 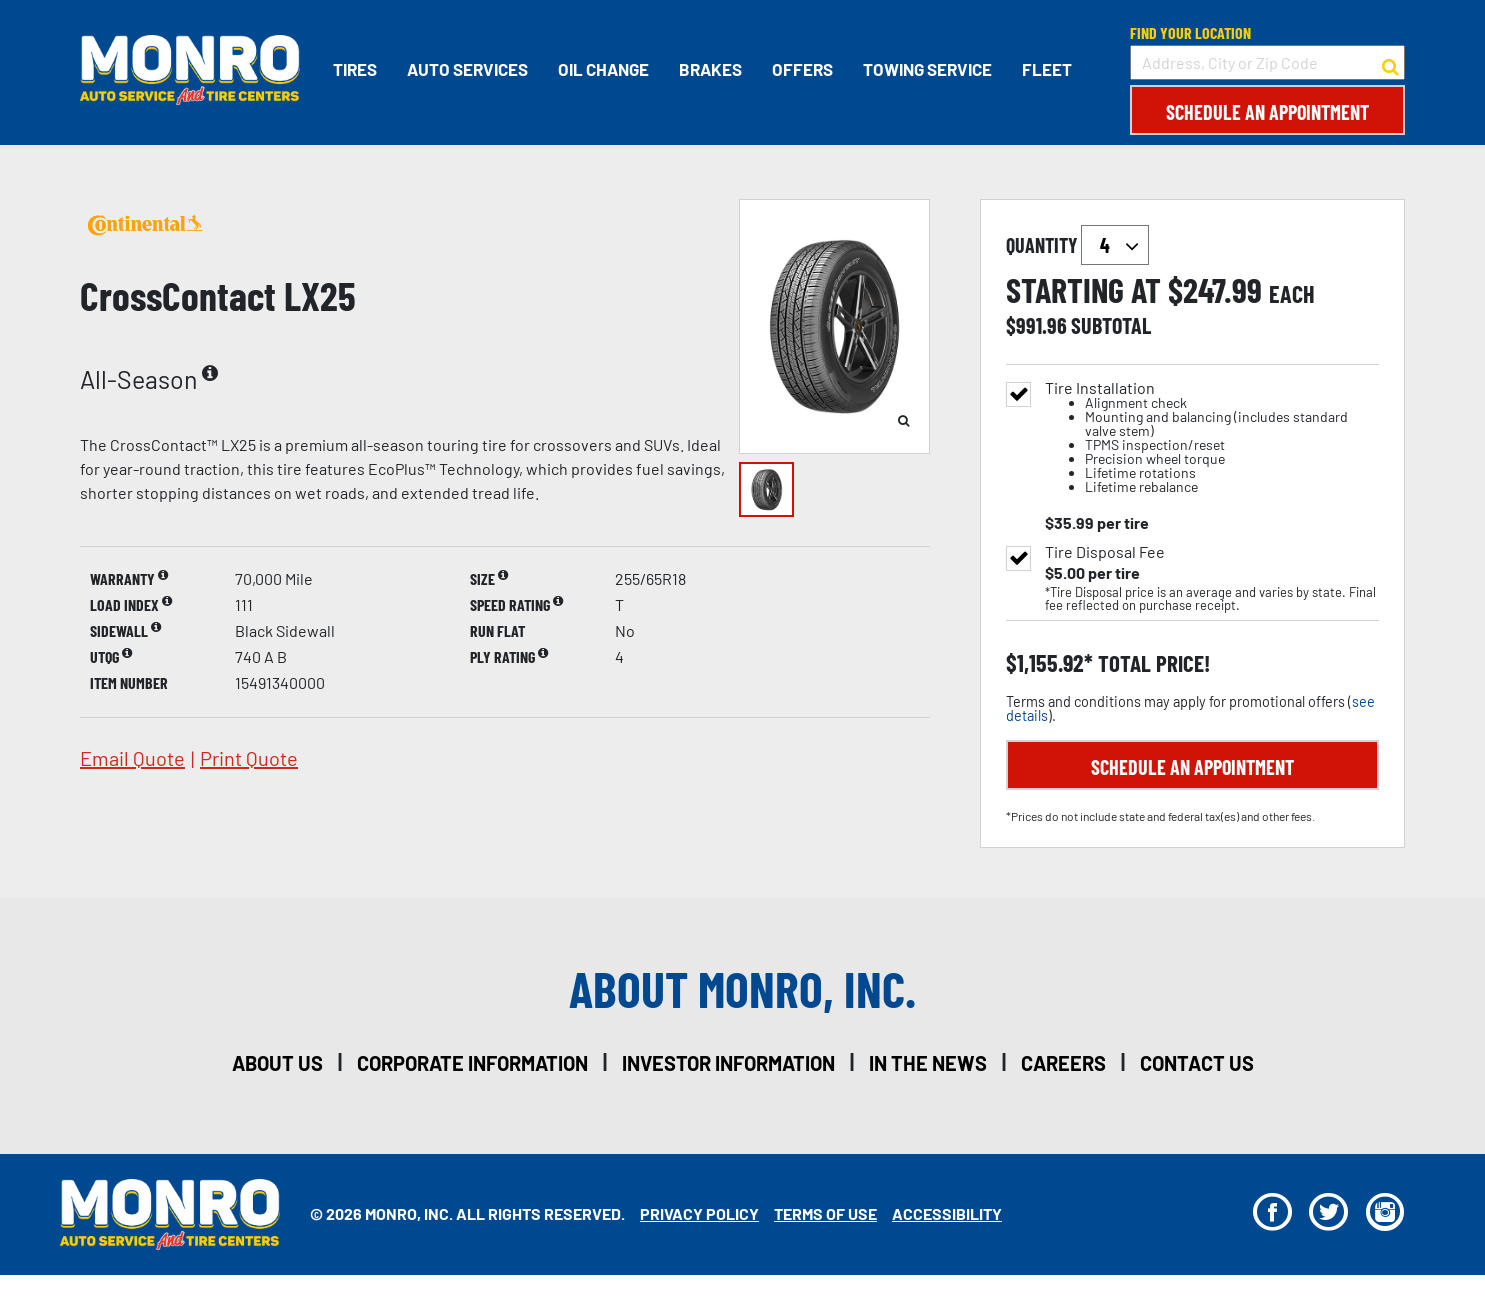 I want to click on Brakes, so click(x=710, y=69).